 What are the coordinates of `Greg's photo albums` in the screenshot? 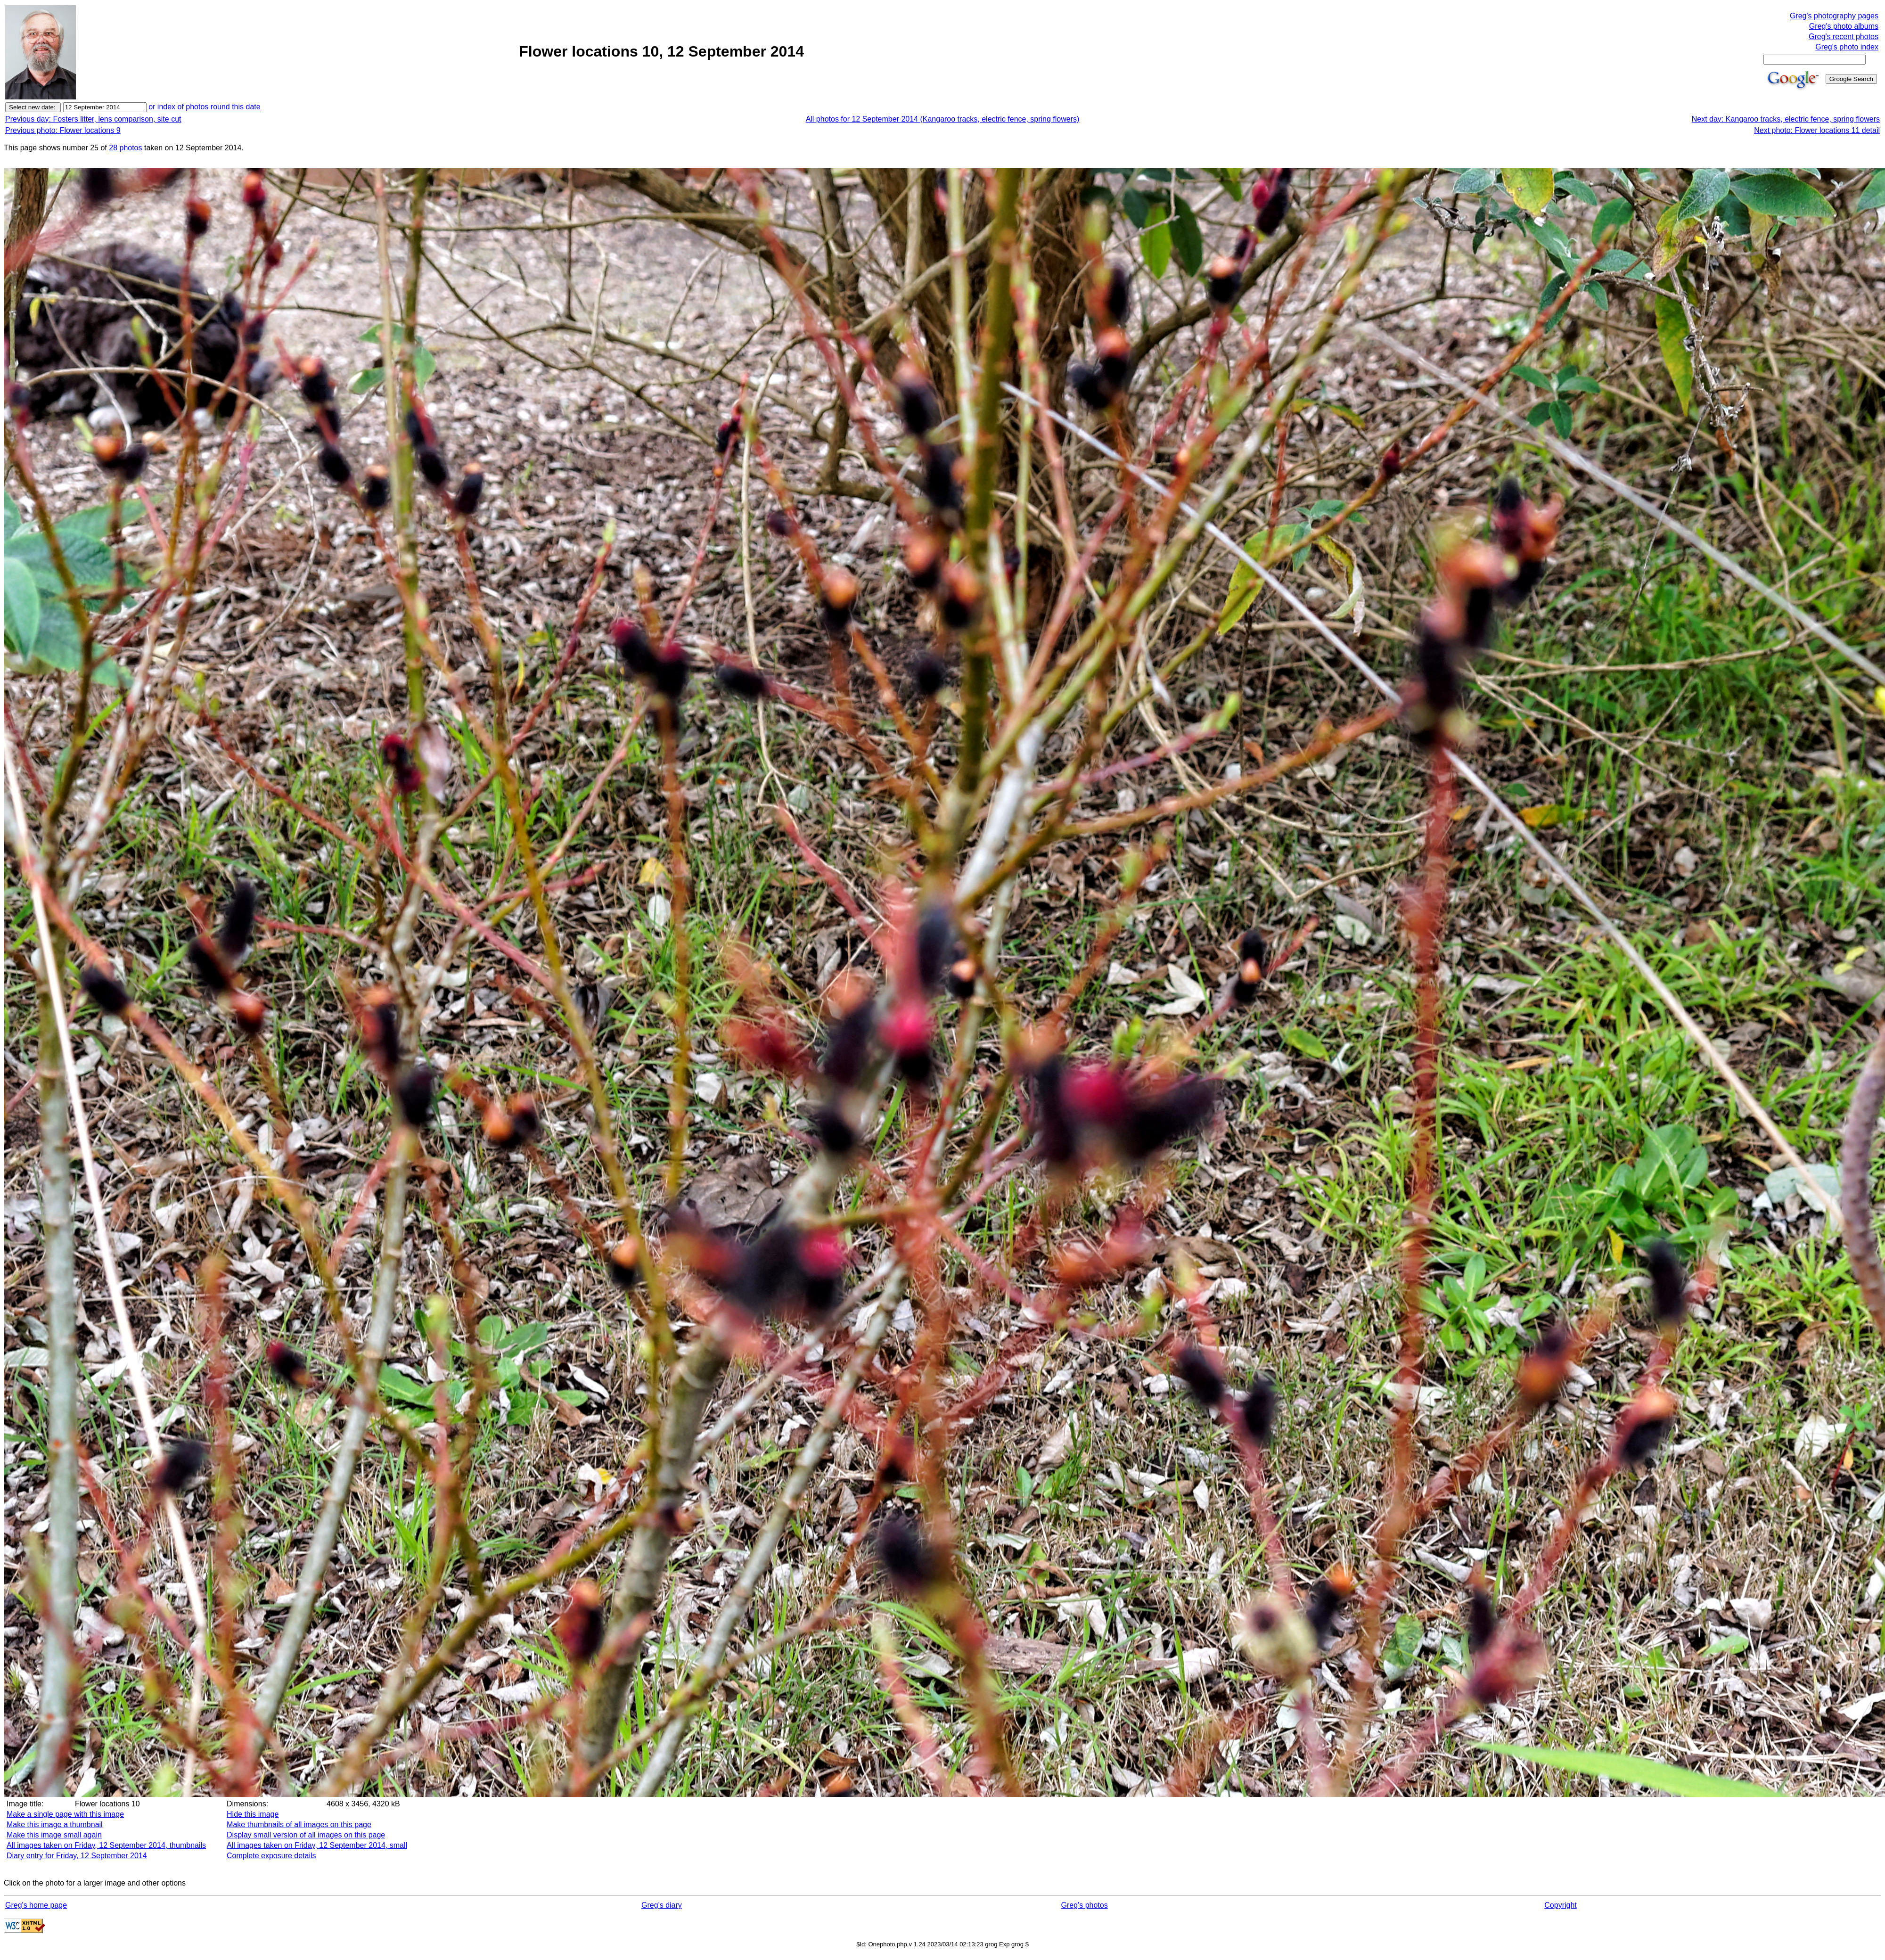 It's located at (1843, 26).